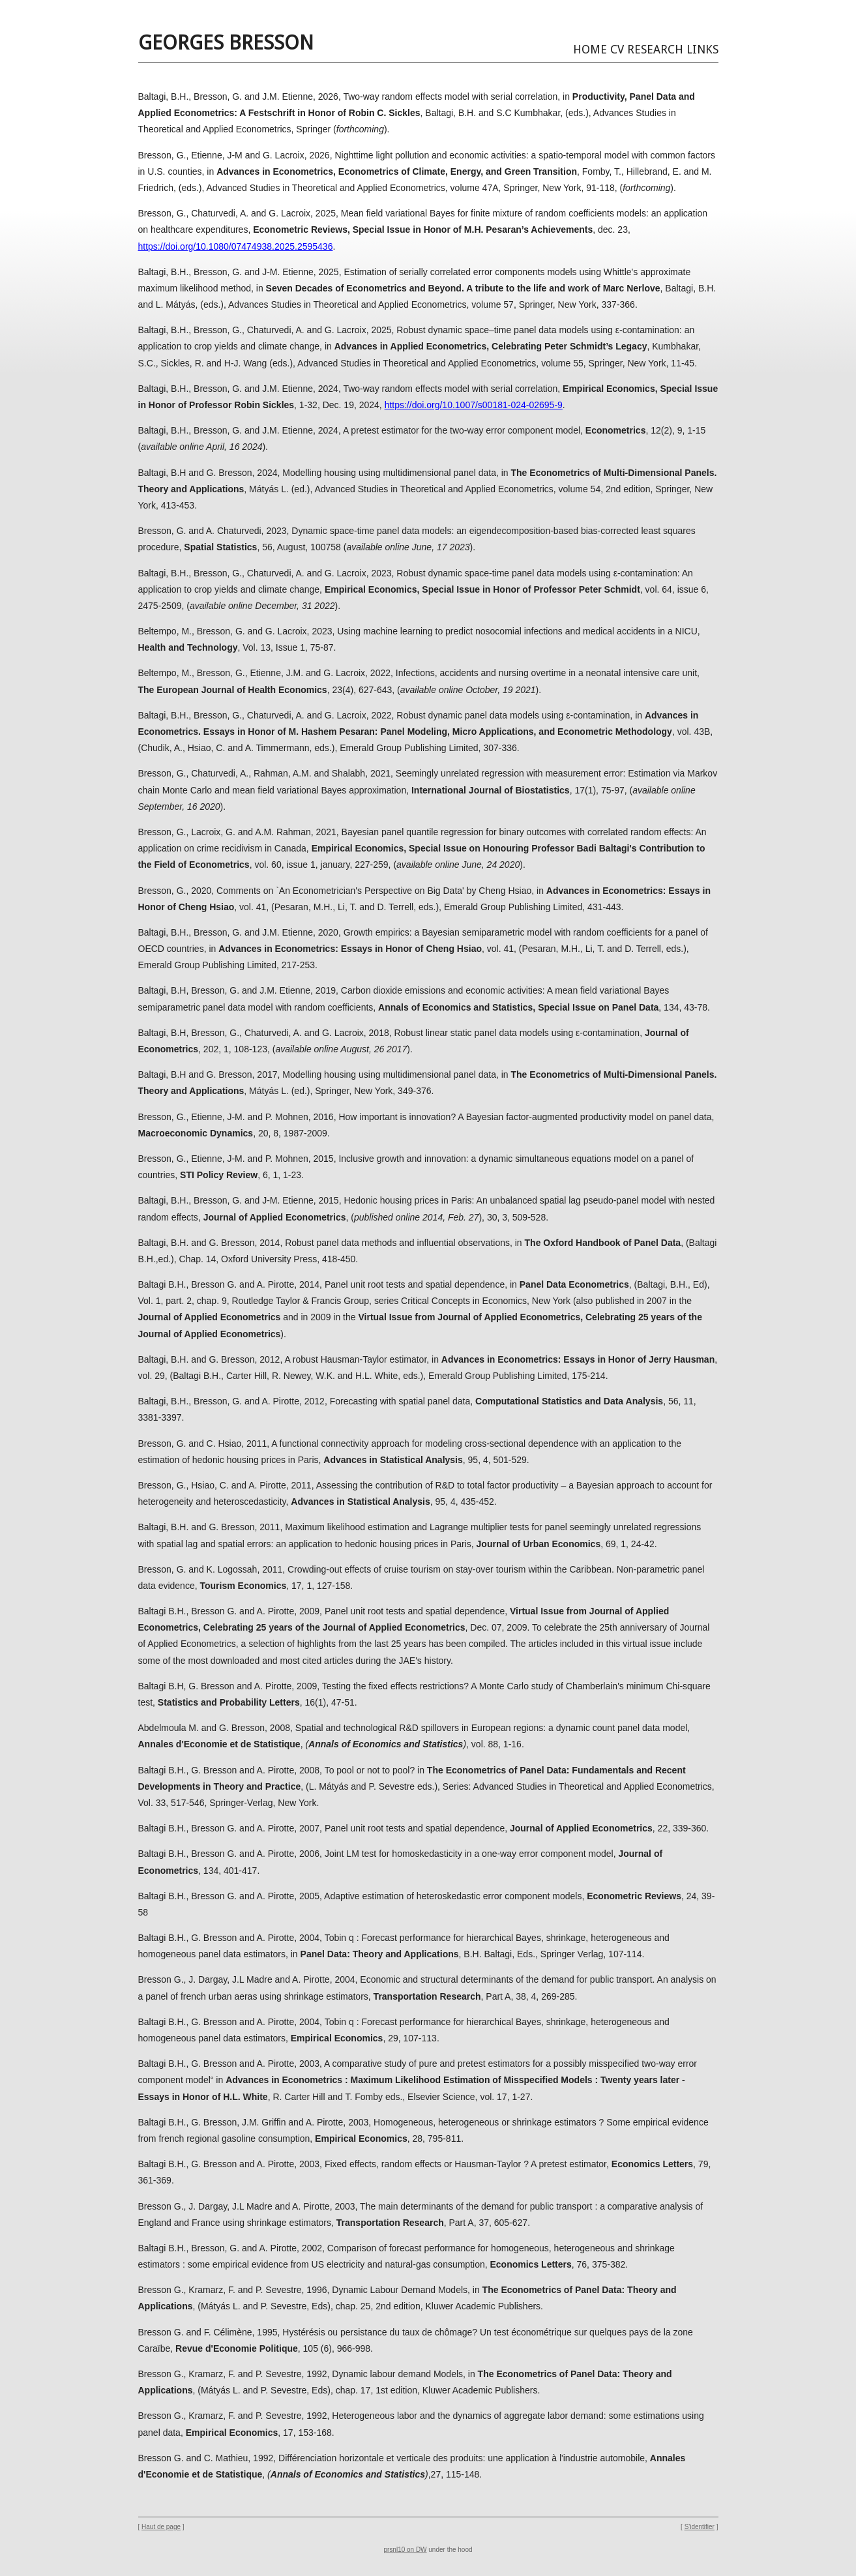 This screenshot has width=856, height=2576. I want to click on prsnl10 on DW, so click(405, 2549).